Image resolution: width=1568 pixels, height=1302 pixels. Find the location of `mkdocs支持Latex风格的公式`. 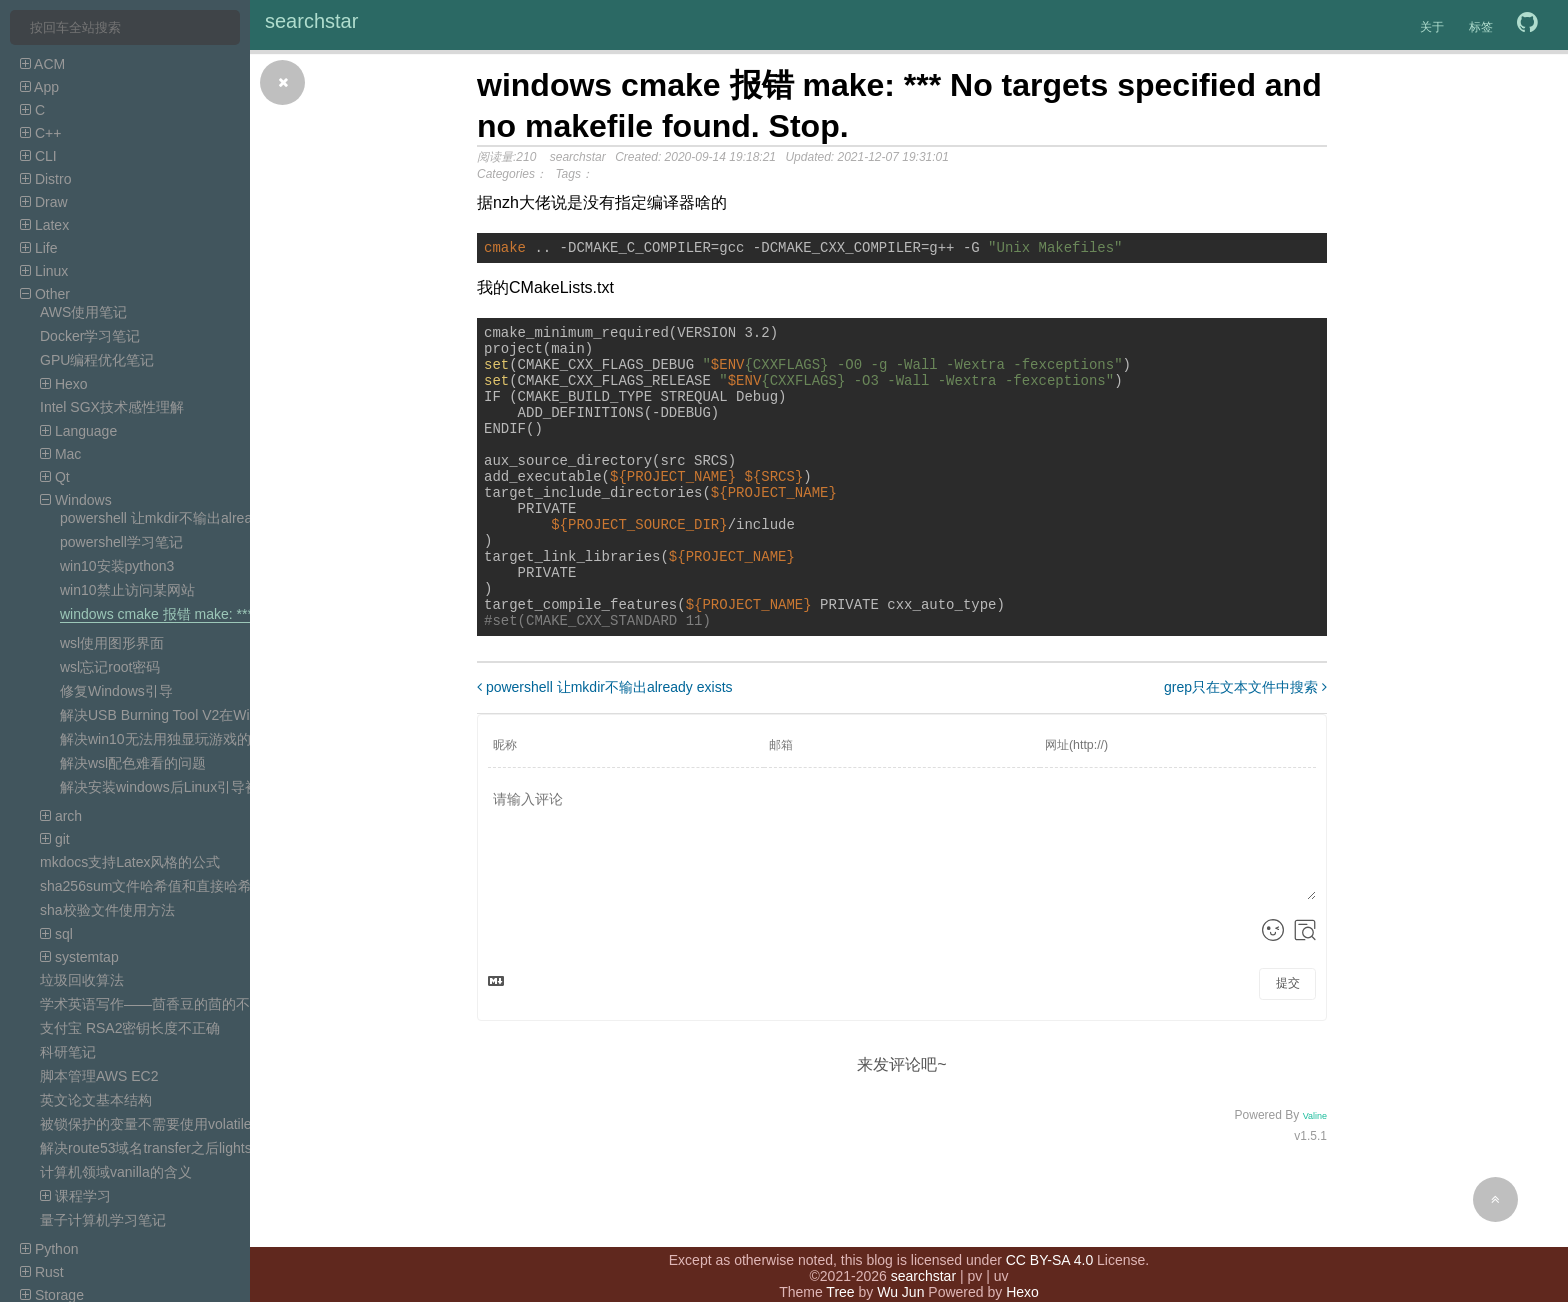

mkdocs支持Latex风格的公式 is located at coordinates (130, 862).